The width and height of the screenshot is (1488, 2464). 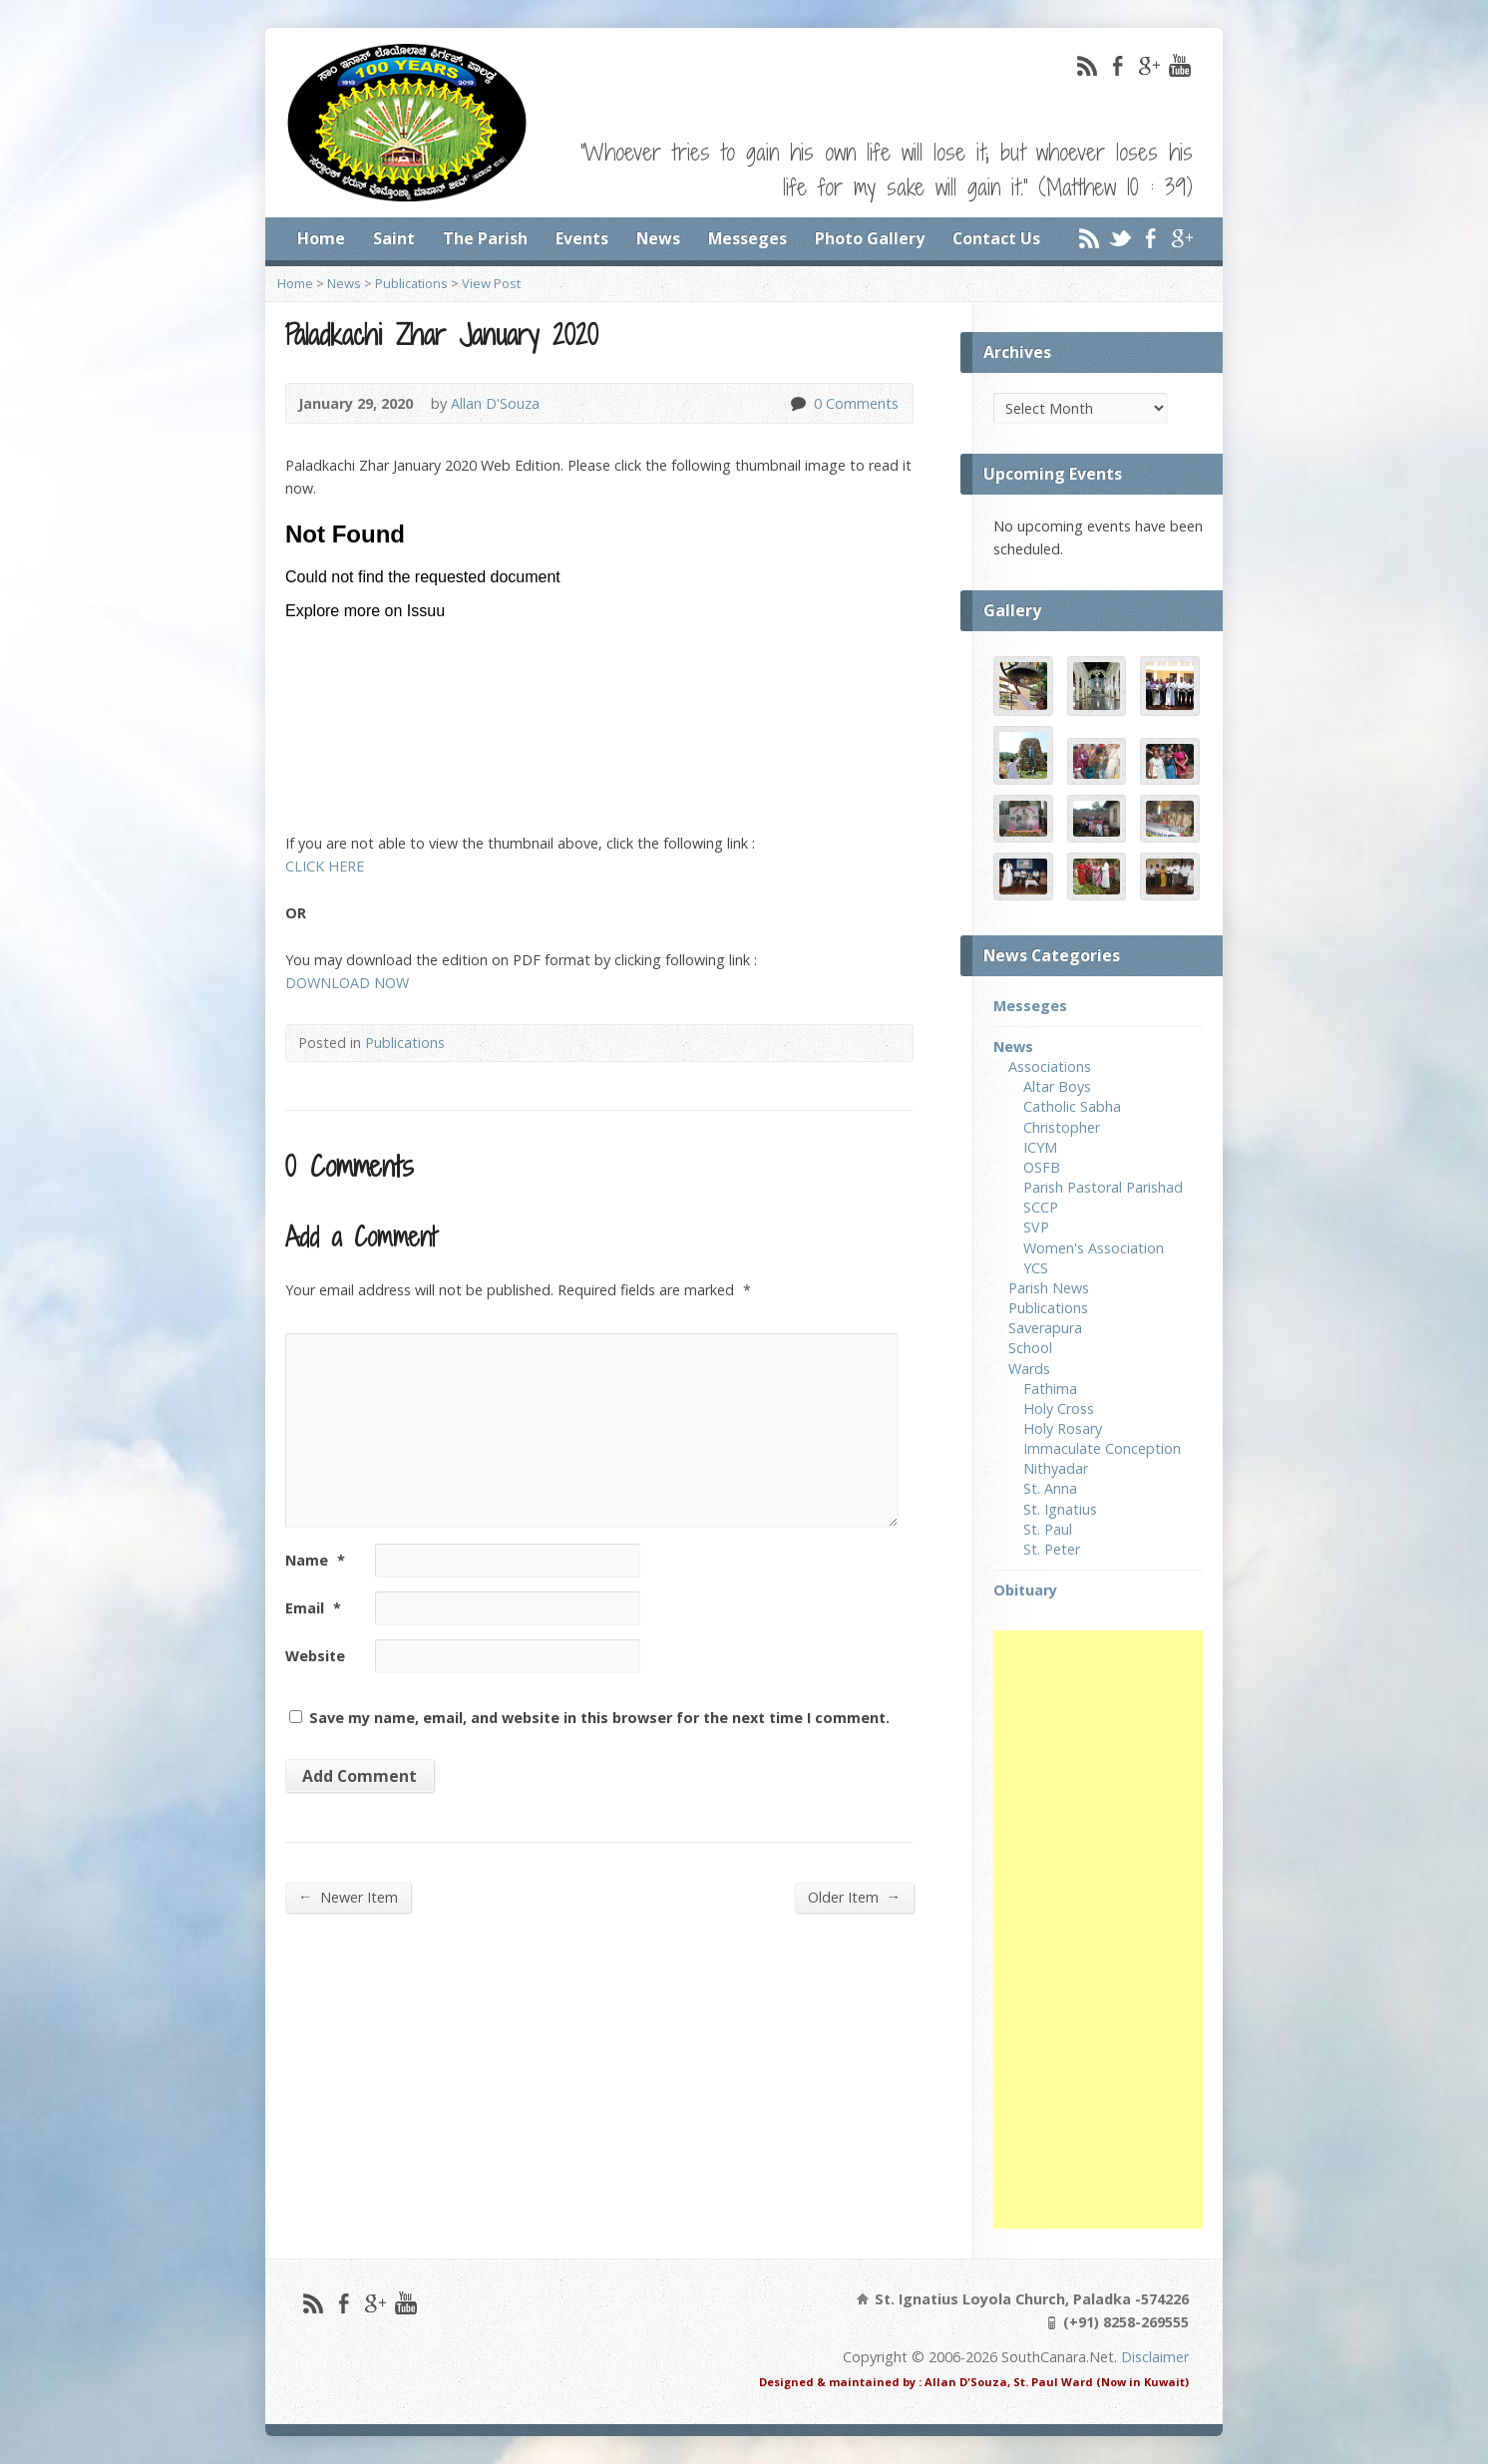 I want to click on Christopher, so click(x=1061, y=1127).